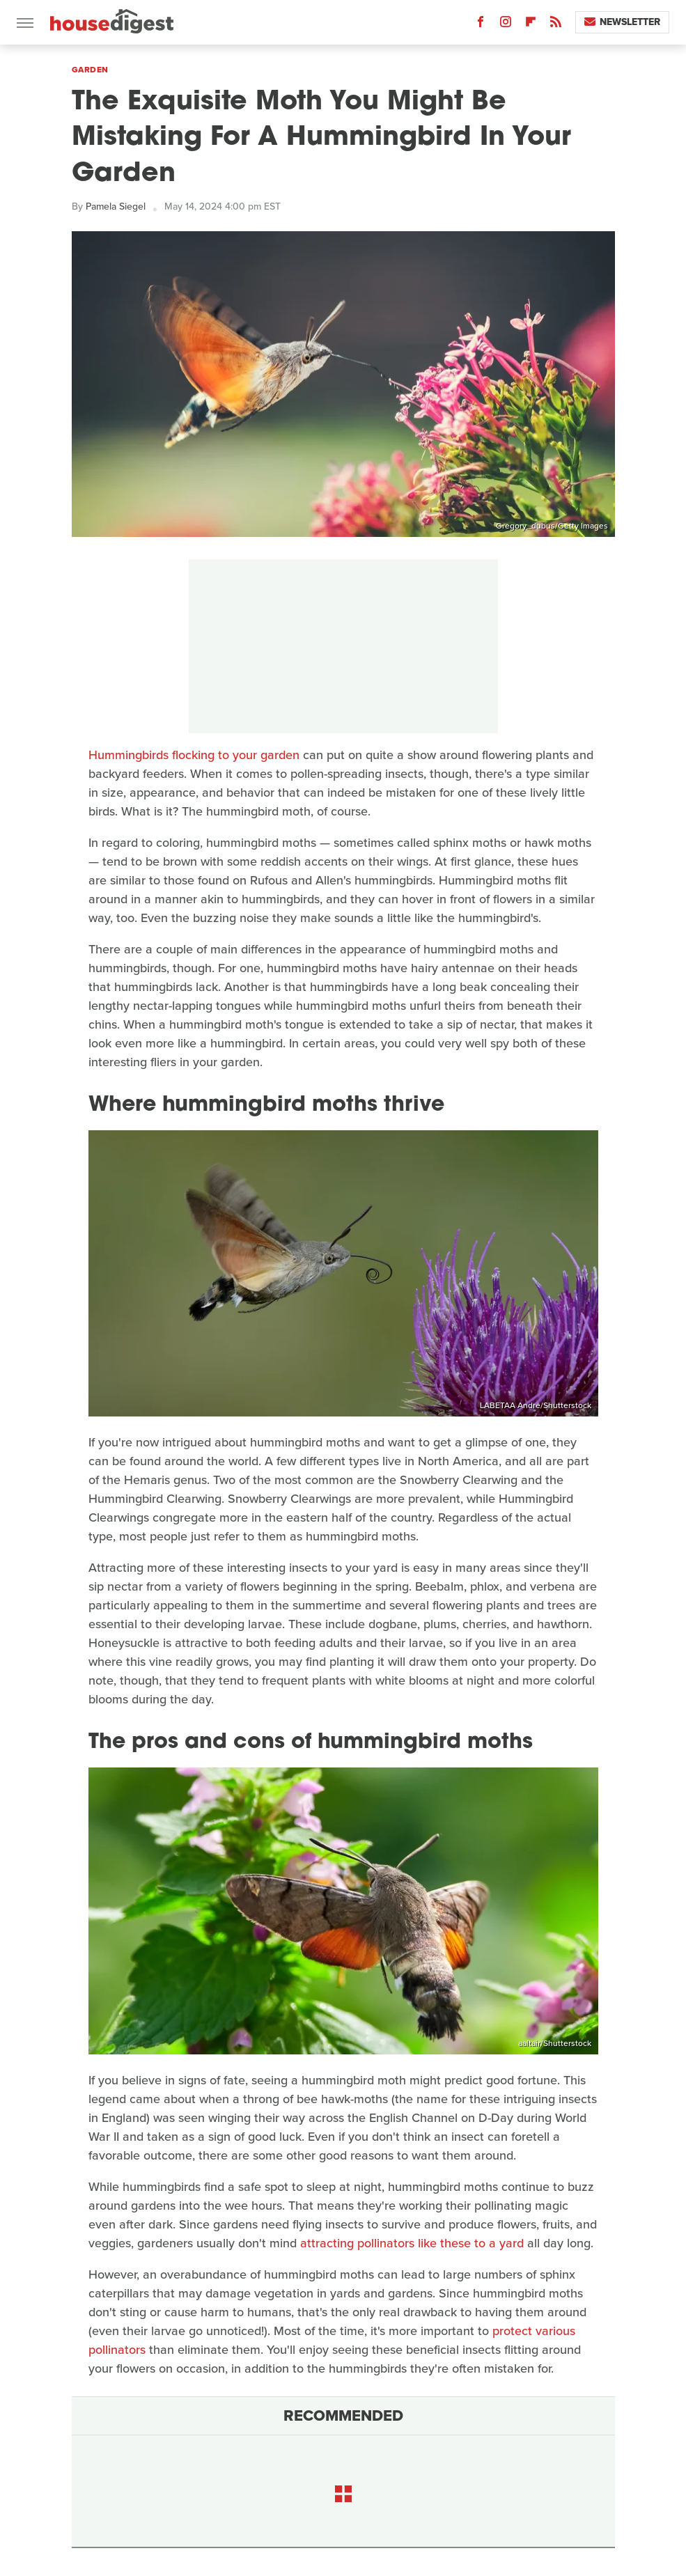 This screenshot has height=2576, width=686. I want to click on Garden, so click(90, 69).